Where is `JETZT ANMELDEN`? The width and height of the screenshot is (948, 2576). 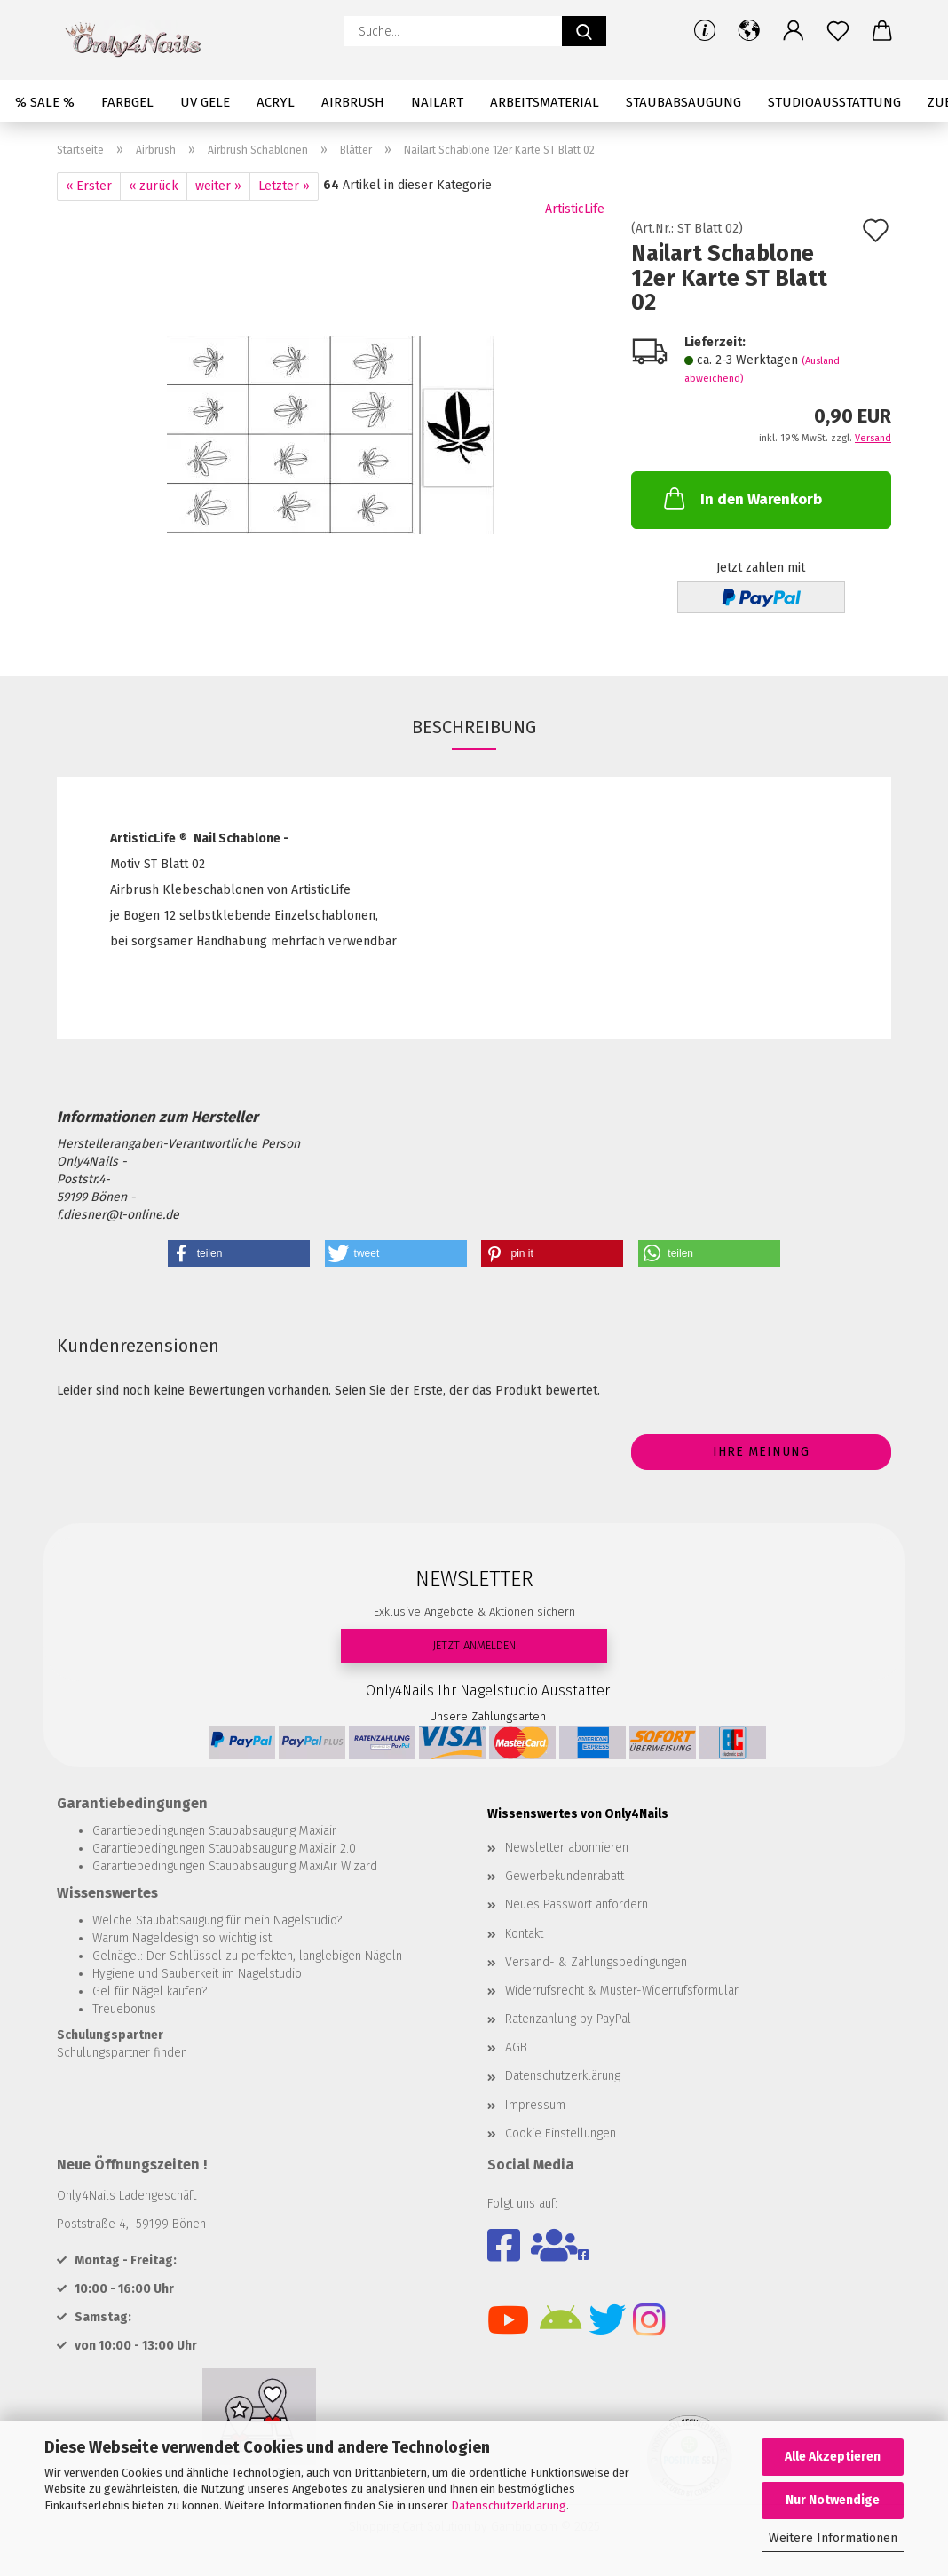
JETZT ANMELDEN is located at coordinates (474, 1645).